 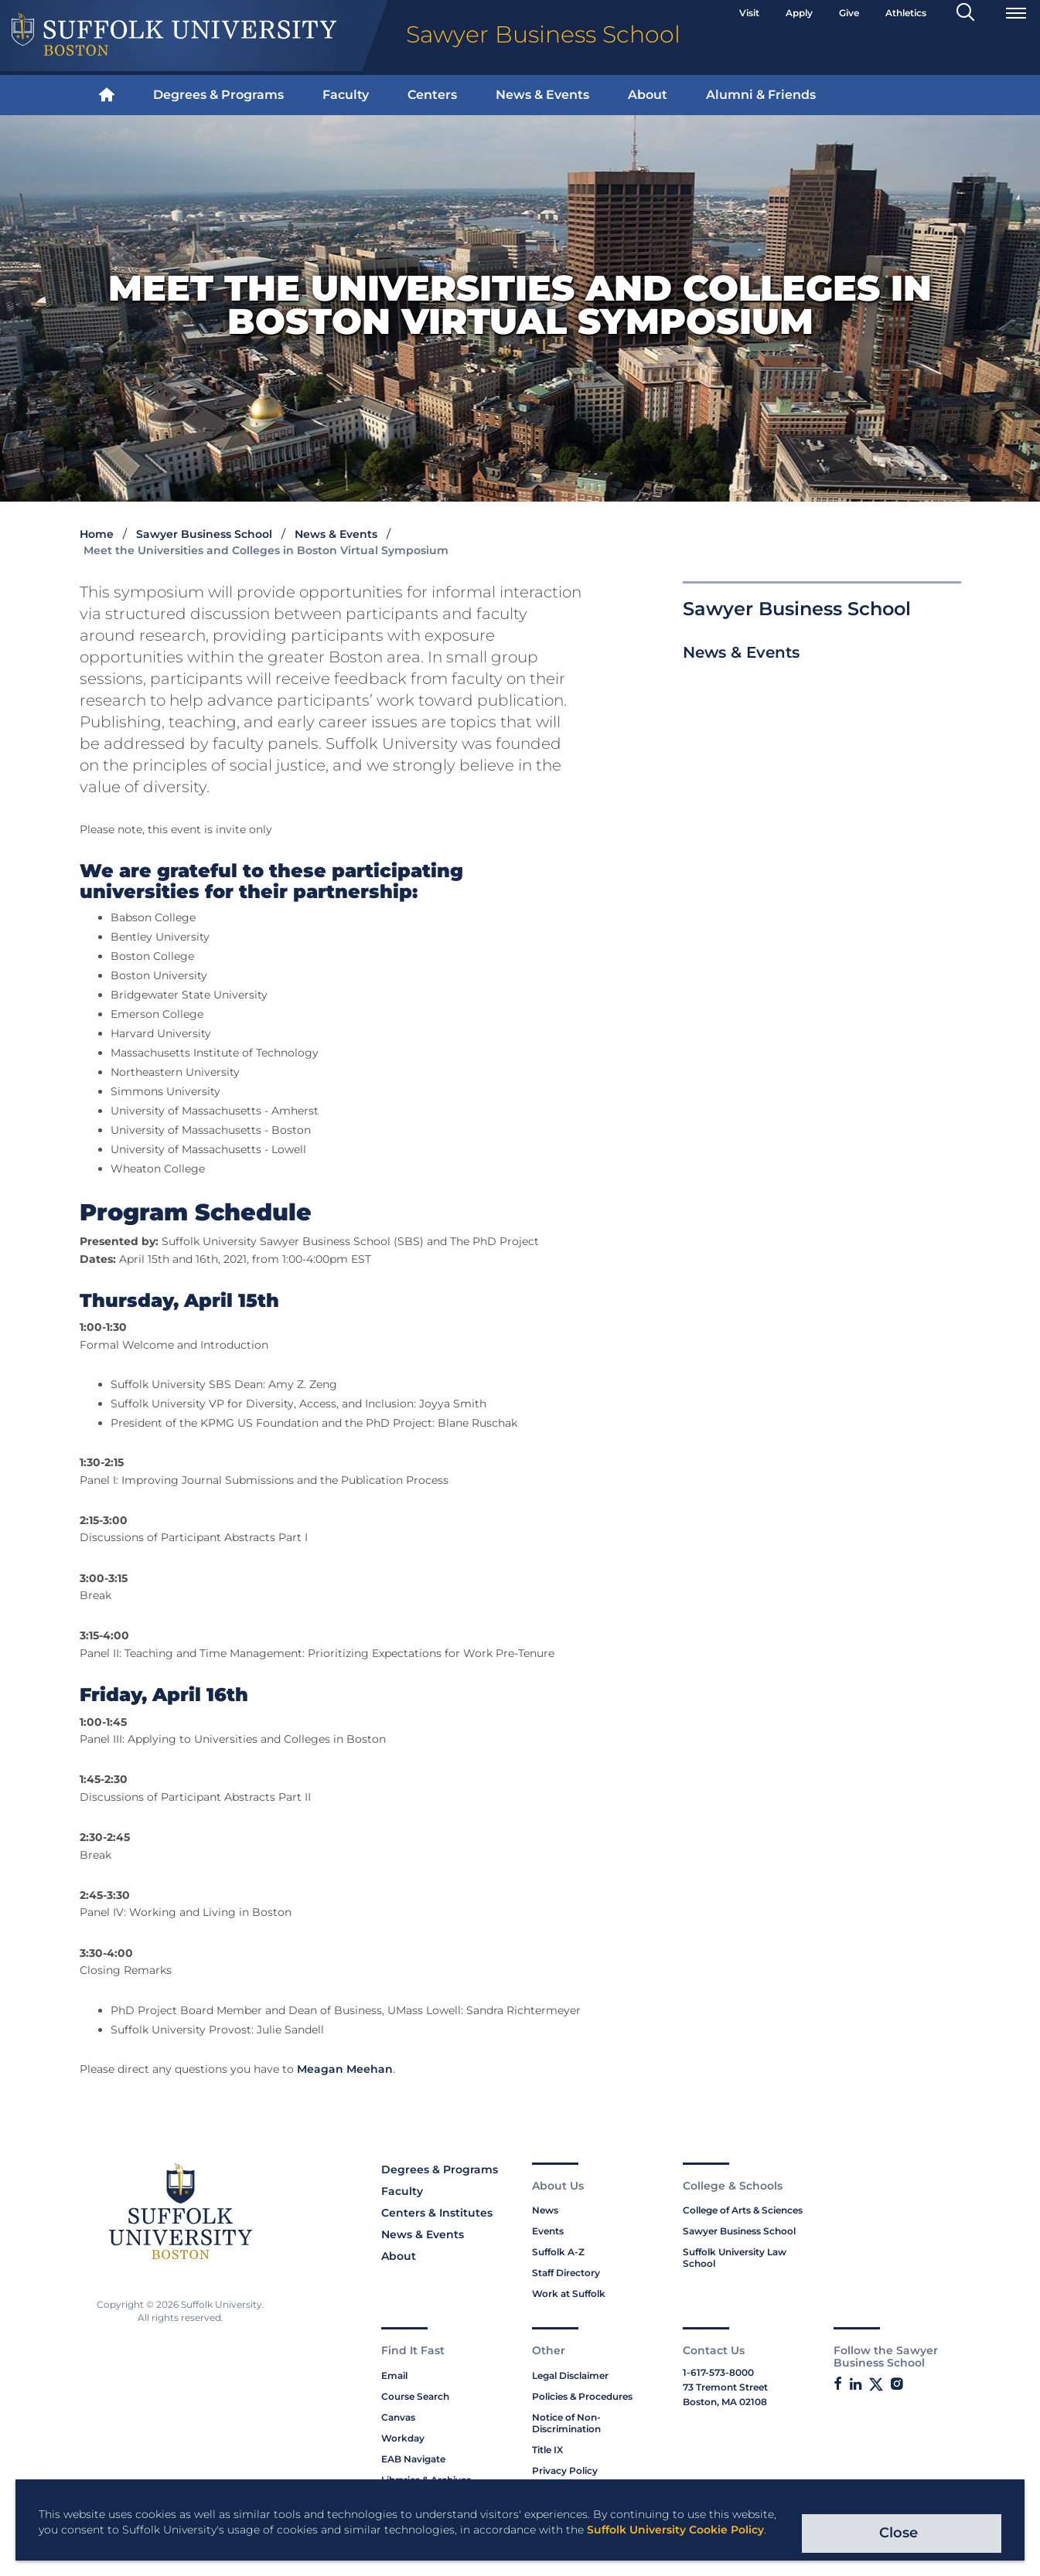 I want to click on News, so click(x=545, y=2210).